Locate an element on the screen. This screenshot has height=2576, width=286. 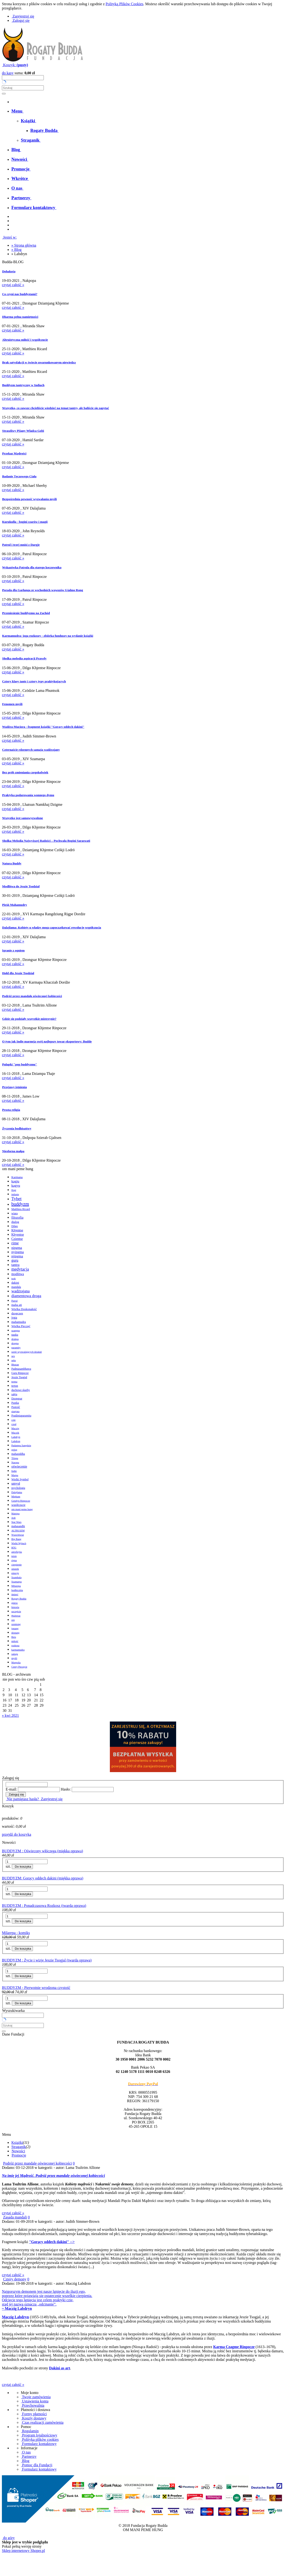
tsok is located at coordinates (13, 1278).